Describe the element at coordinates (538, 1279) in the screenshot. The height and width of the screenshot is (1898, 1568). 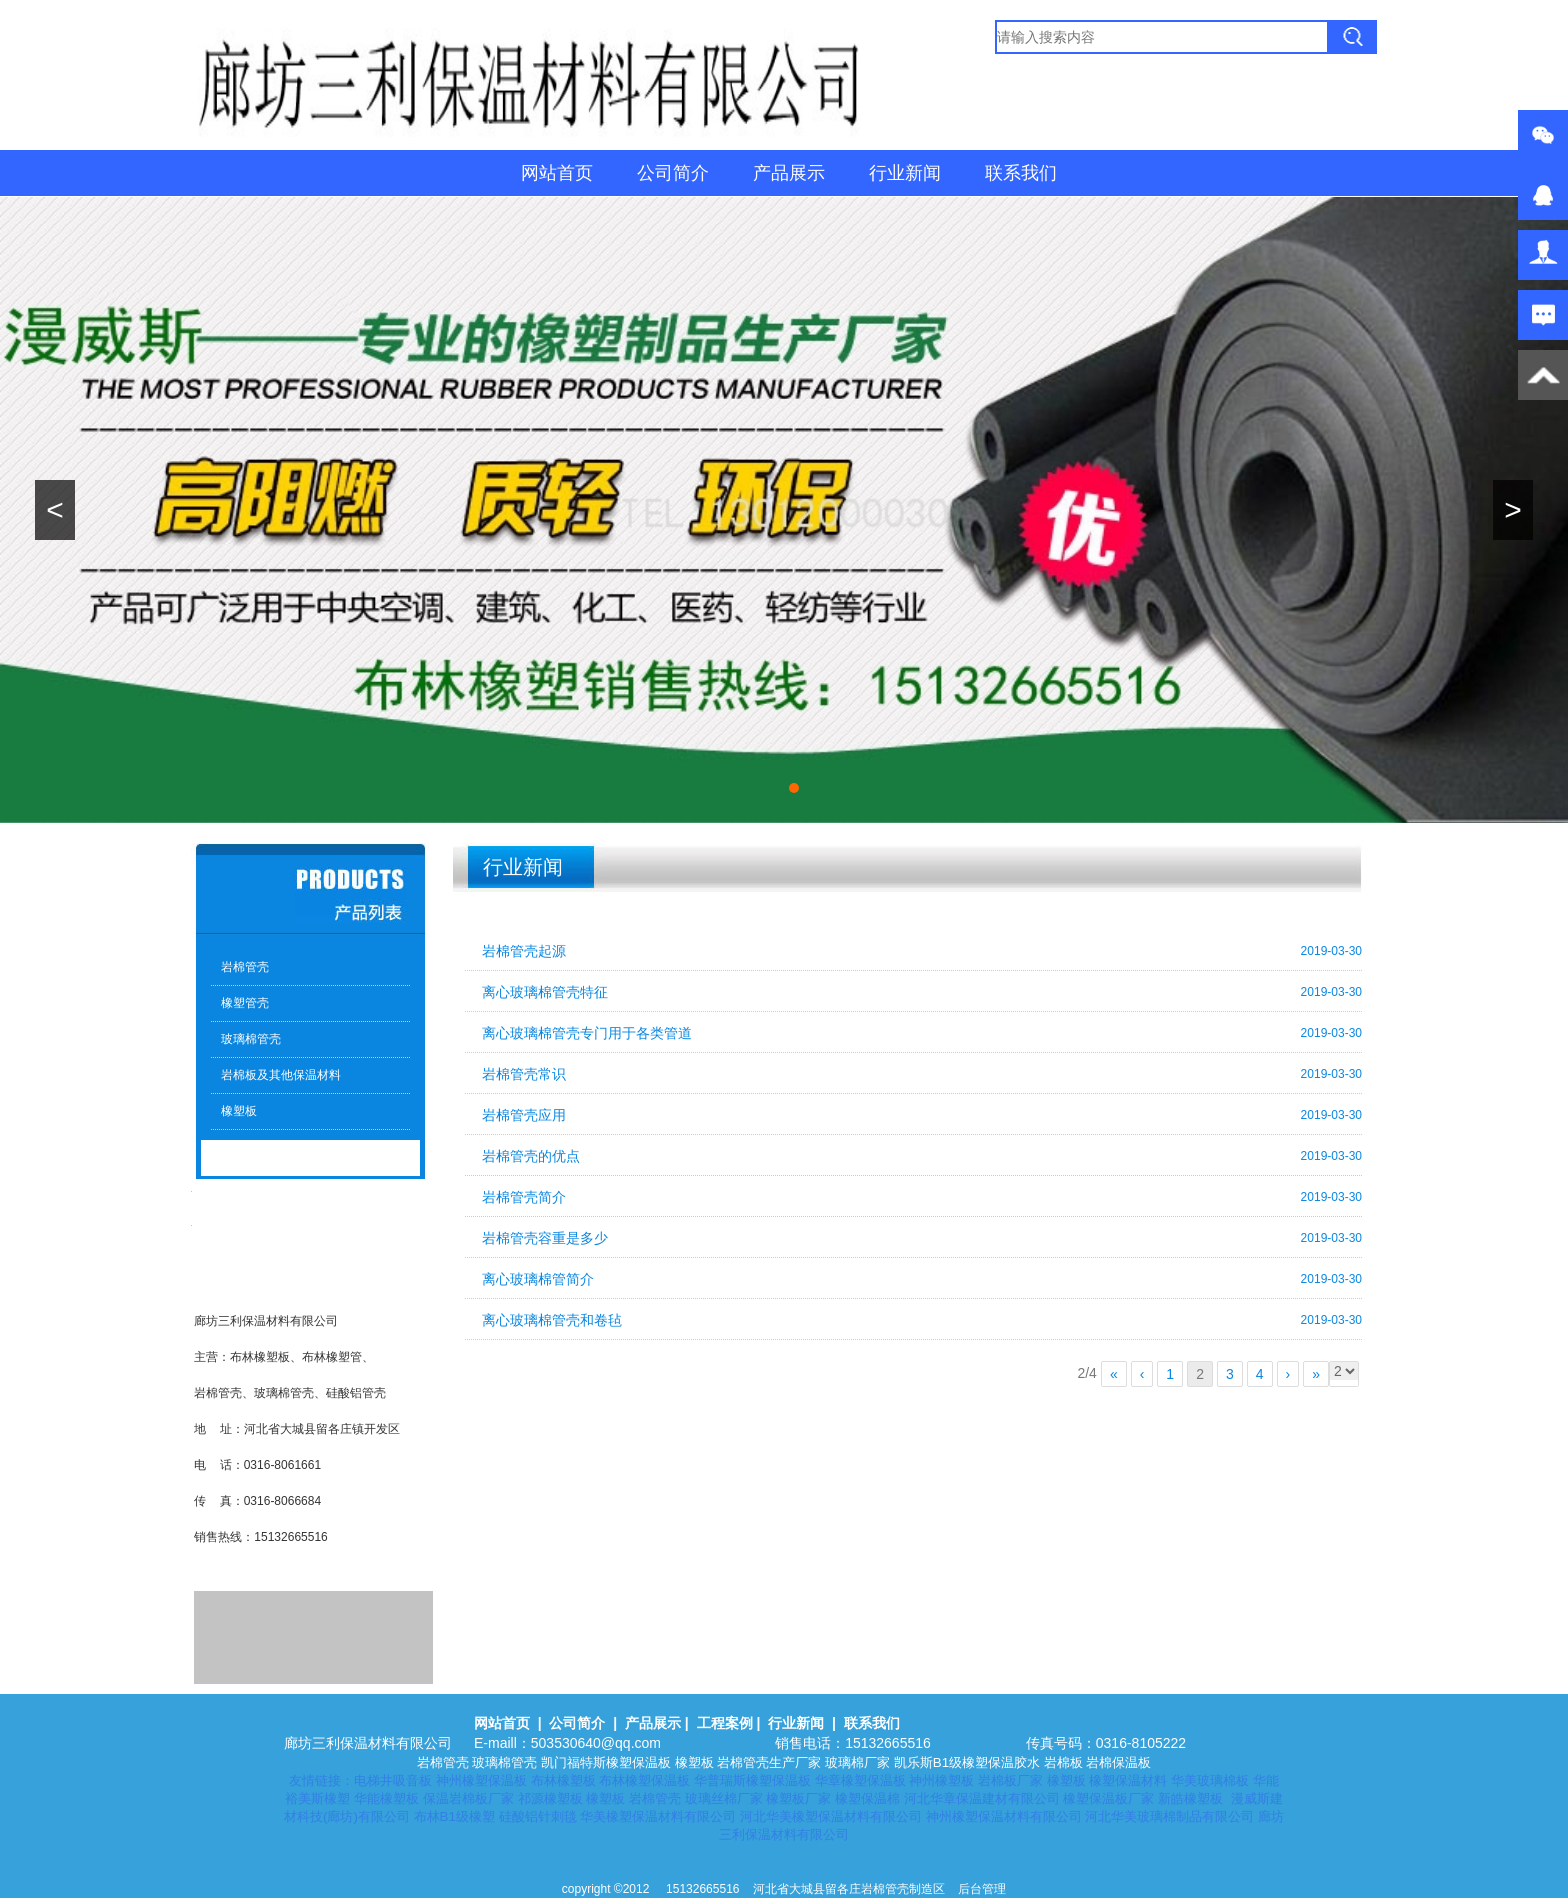
I see `离心玻璃棉管简介` at that location.